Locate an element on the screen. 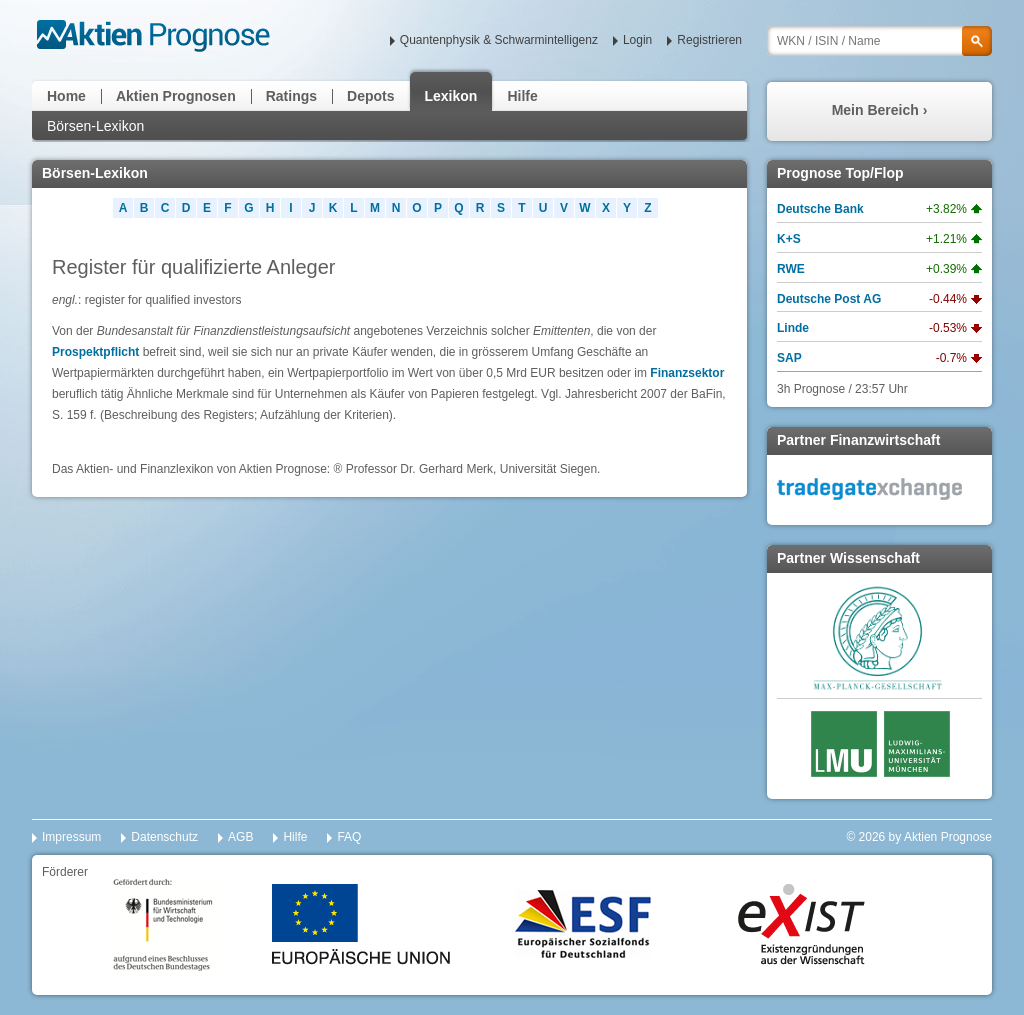 The image size is (1024, 1015). RWE is located at coordinates (791, 269).